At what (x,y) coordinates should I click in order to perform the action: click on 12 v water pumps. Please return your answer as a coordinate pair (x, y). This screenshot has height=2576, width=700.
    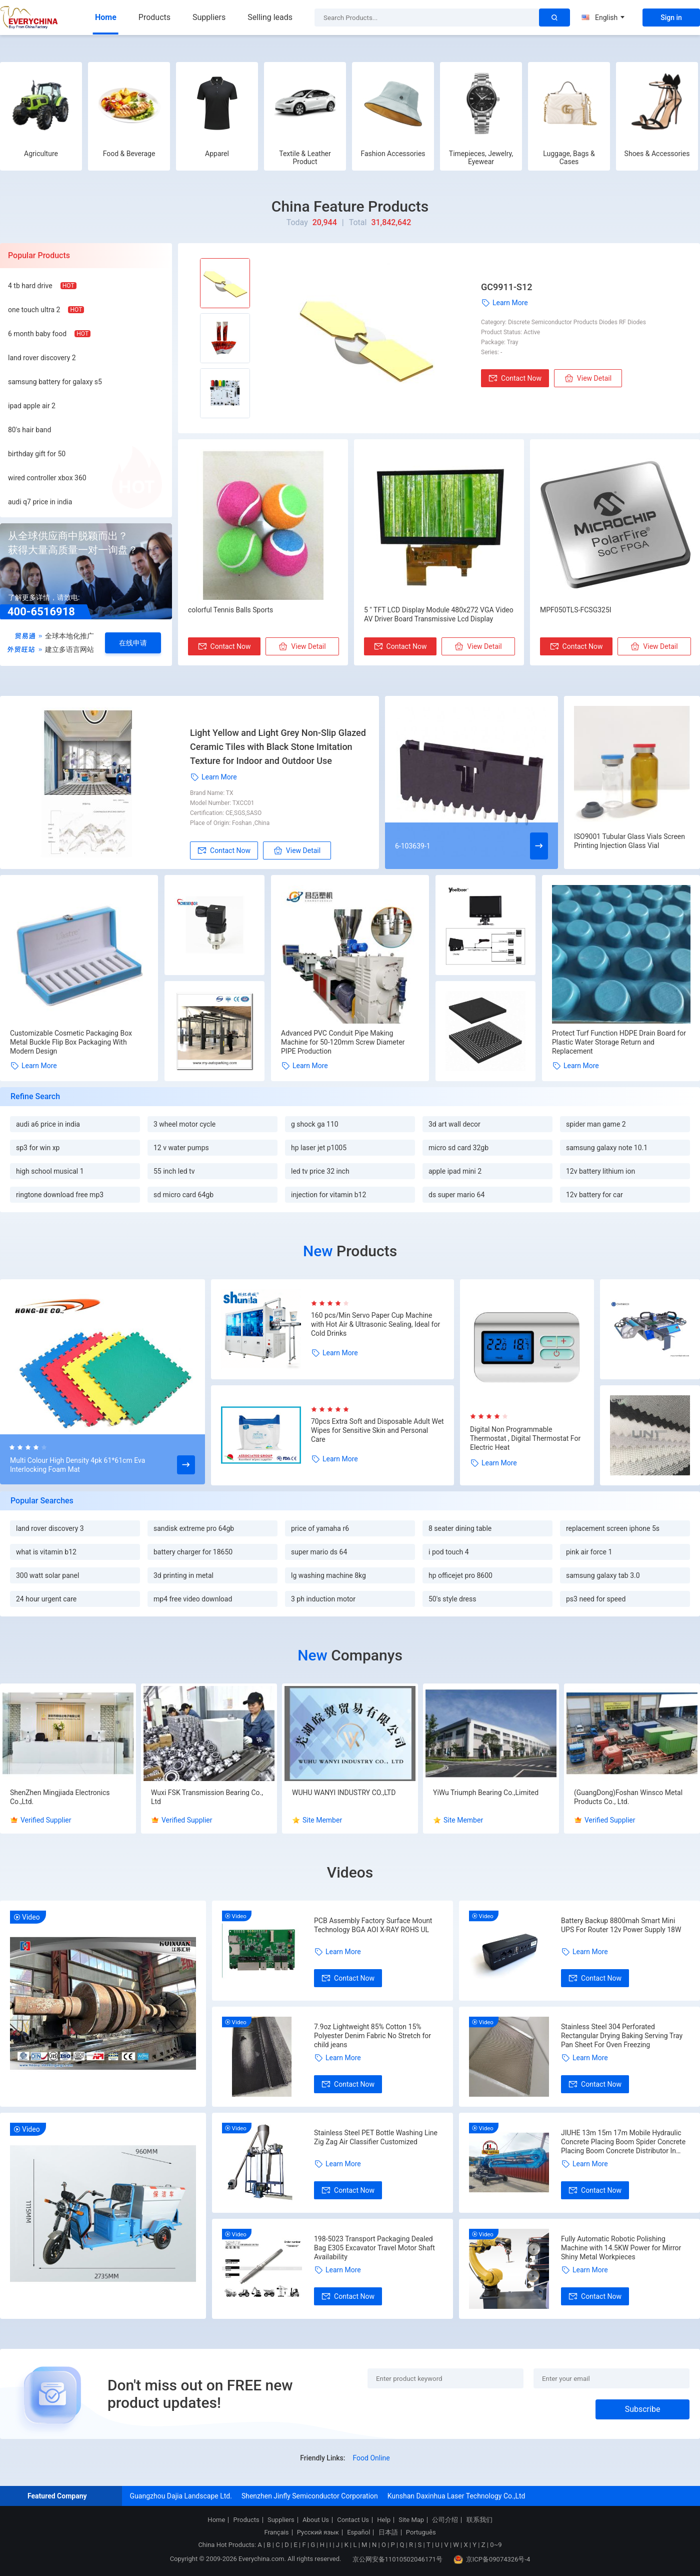
    Looking at the image, I should click on (181, 1148).